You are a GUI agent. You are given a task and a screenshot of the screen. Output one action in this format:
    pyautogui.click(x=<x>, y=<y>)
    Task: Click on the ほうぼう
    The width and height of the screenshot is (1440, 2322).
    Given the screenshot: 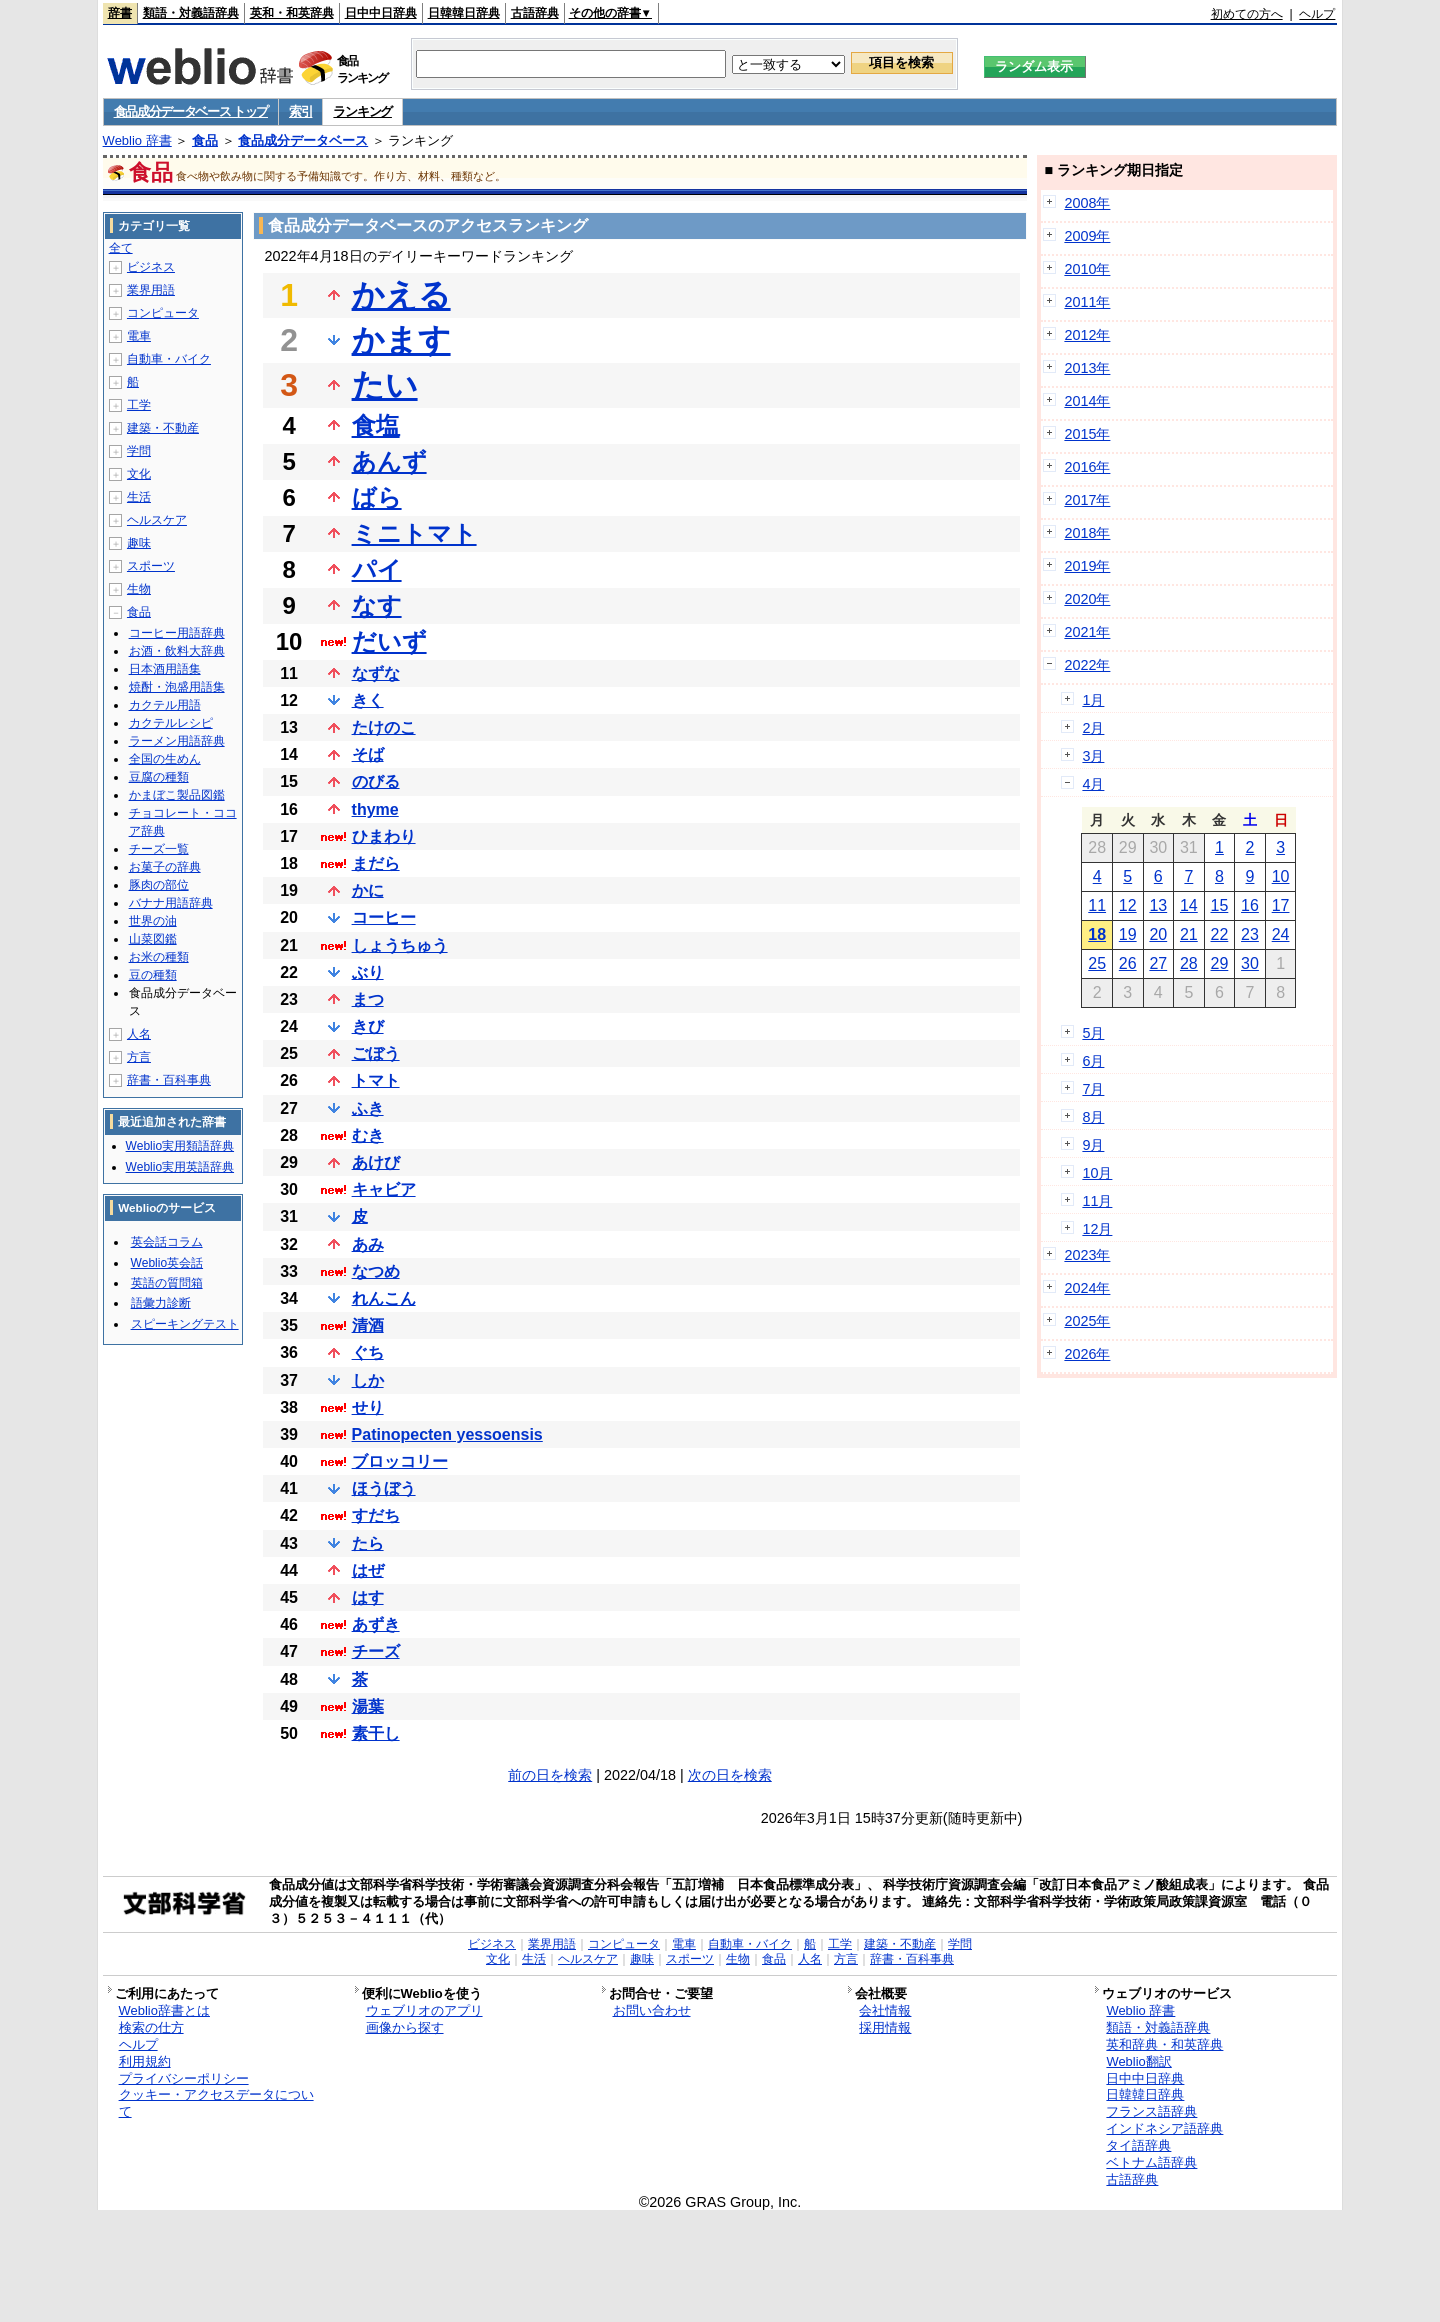 What is the action you would take?
    pyautogui.click(x=384, y=1488)
    